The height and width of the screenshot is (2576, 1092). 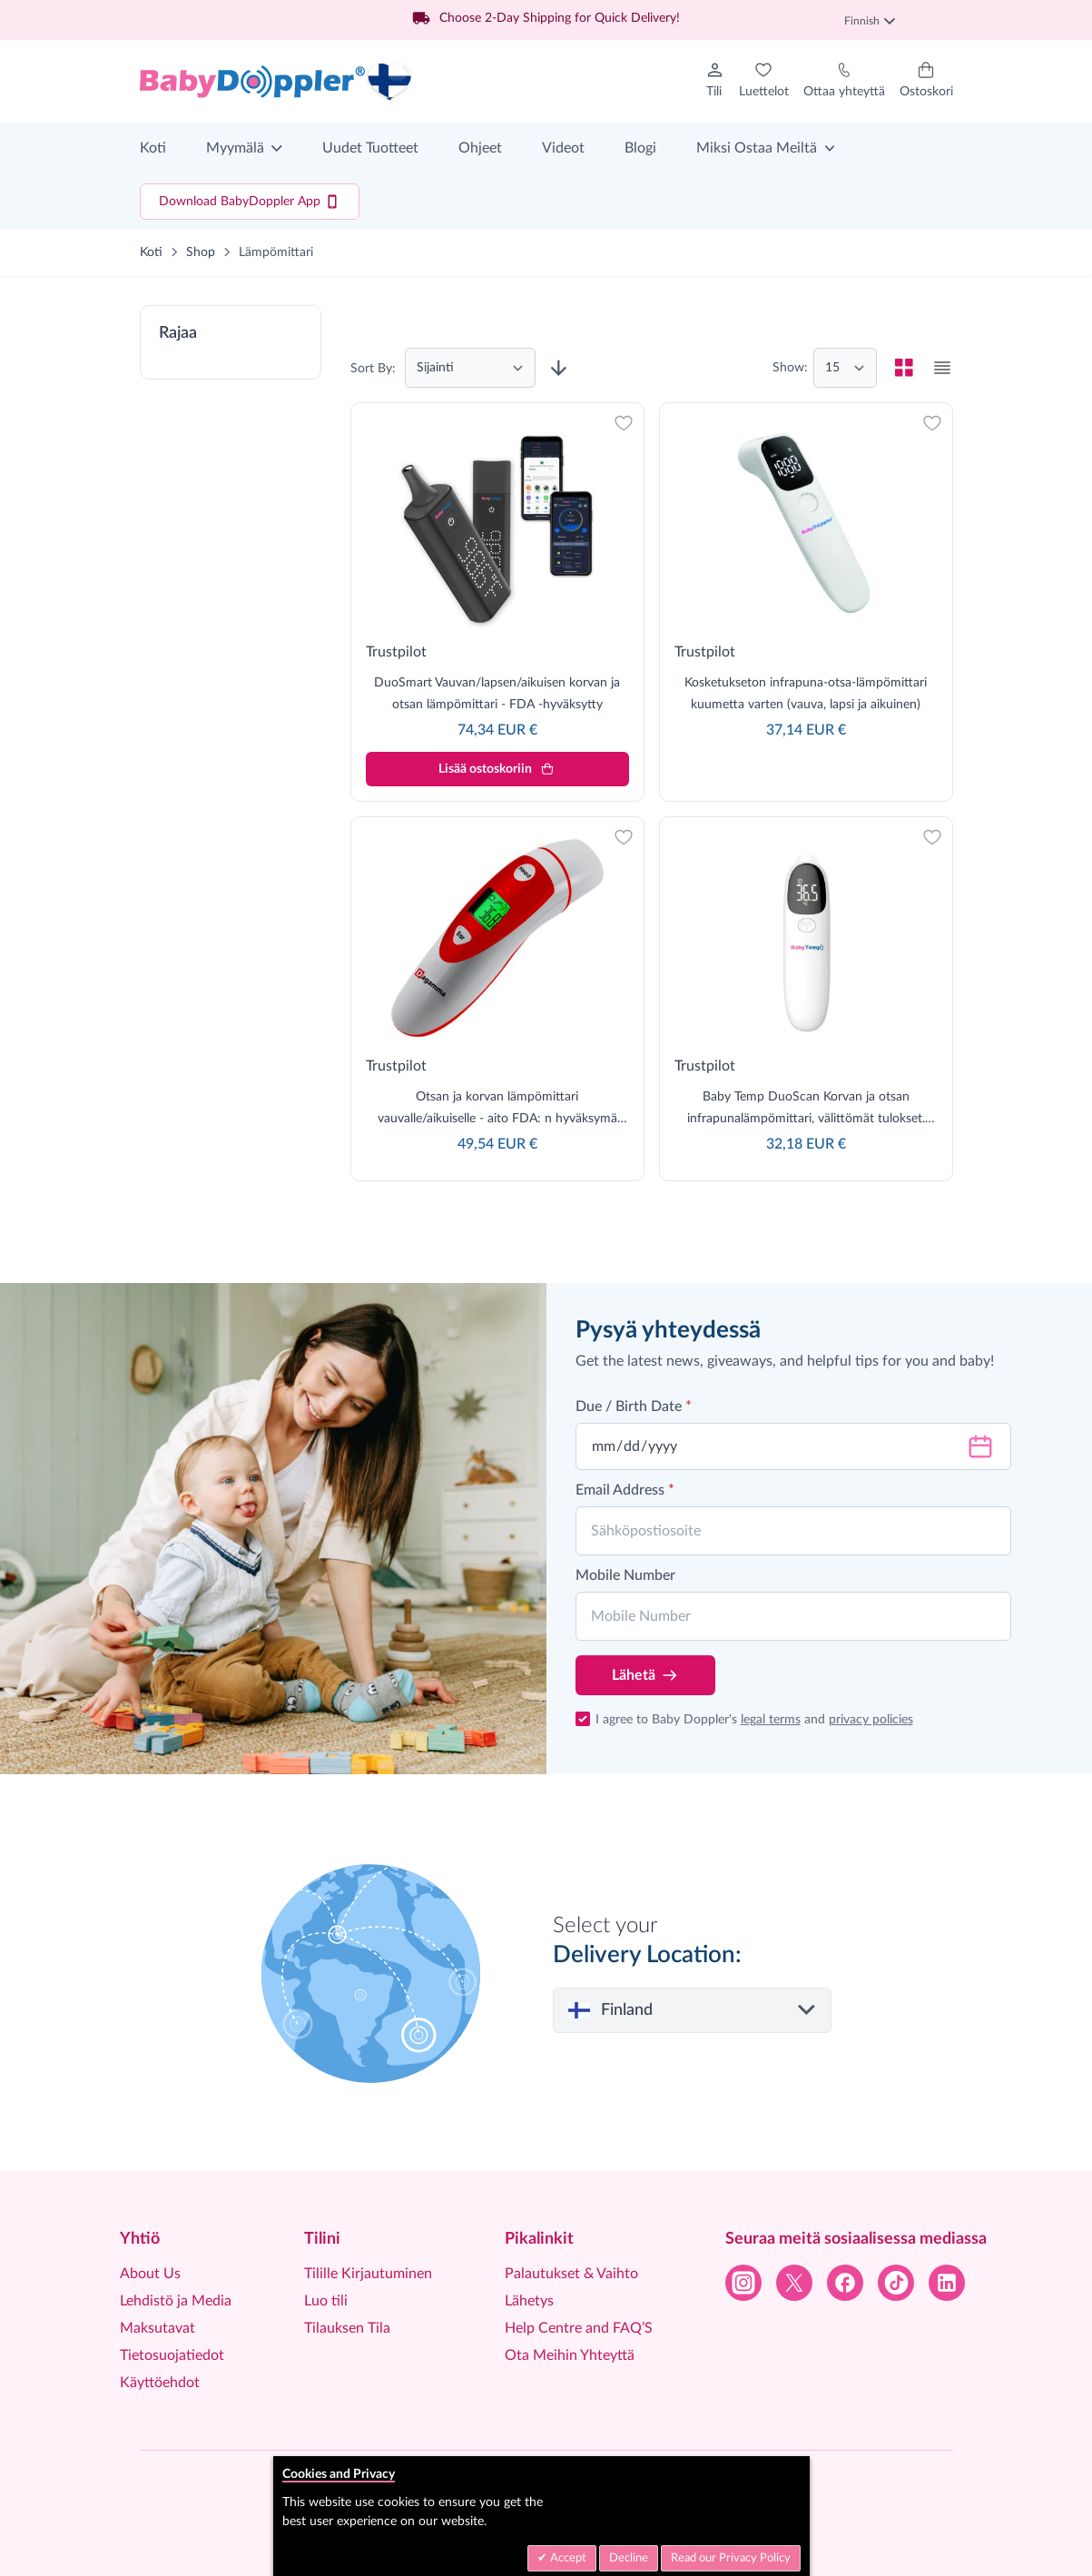 What do you see at coordinates (150, 2273) in the screenshot?
I see `About Us` at bounding box center [150, 2273].